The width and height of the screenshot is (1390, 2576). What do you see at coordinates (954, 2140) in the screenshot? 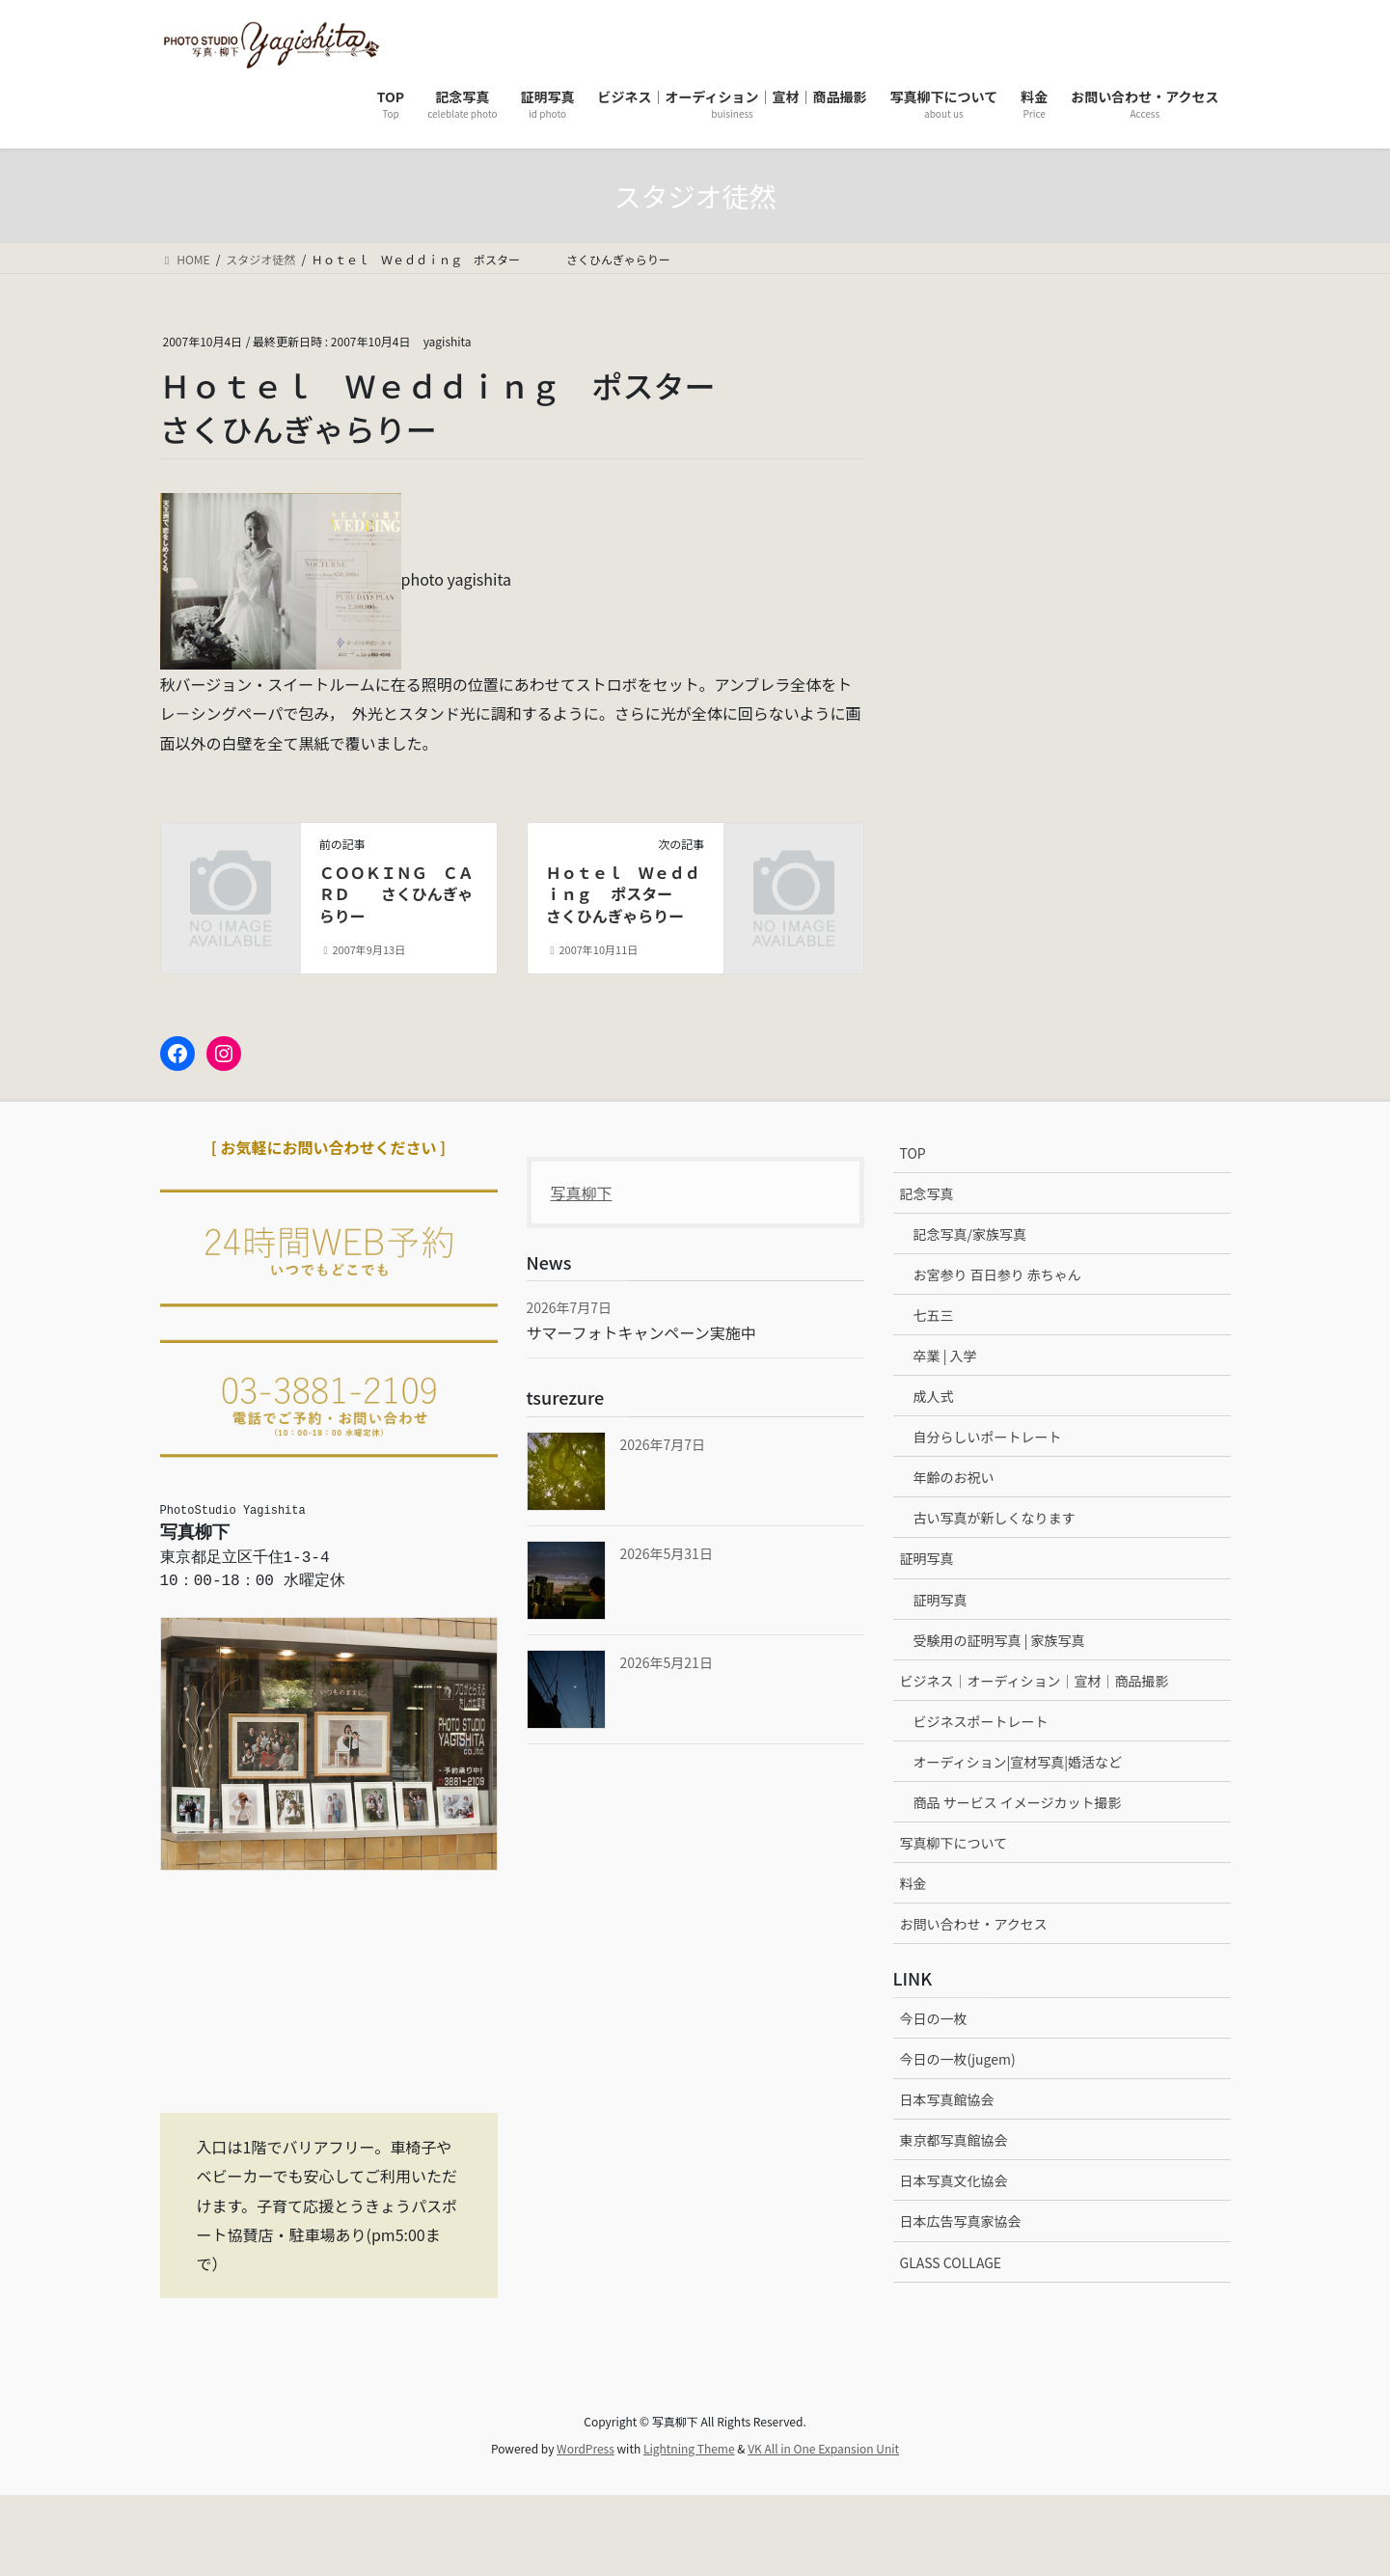
I see `東京都写真館協会` at bounding box center [954, 2140].